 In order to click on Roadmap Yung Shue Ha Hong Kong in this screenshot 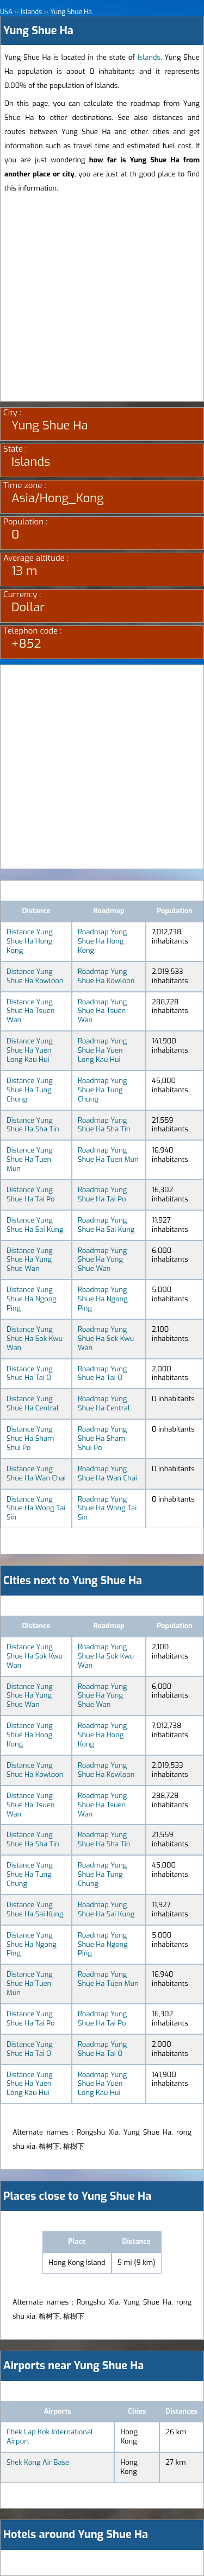, I will do `click(102, 941)`.